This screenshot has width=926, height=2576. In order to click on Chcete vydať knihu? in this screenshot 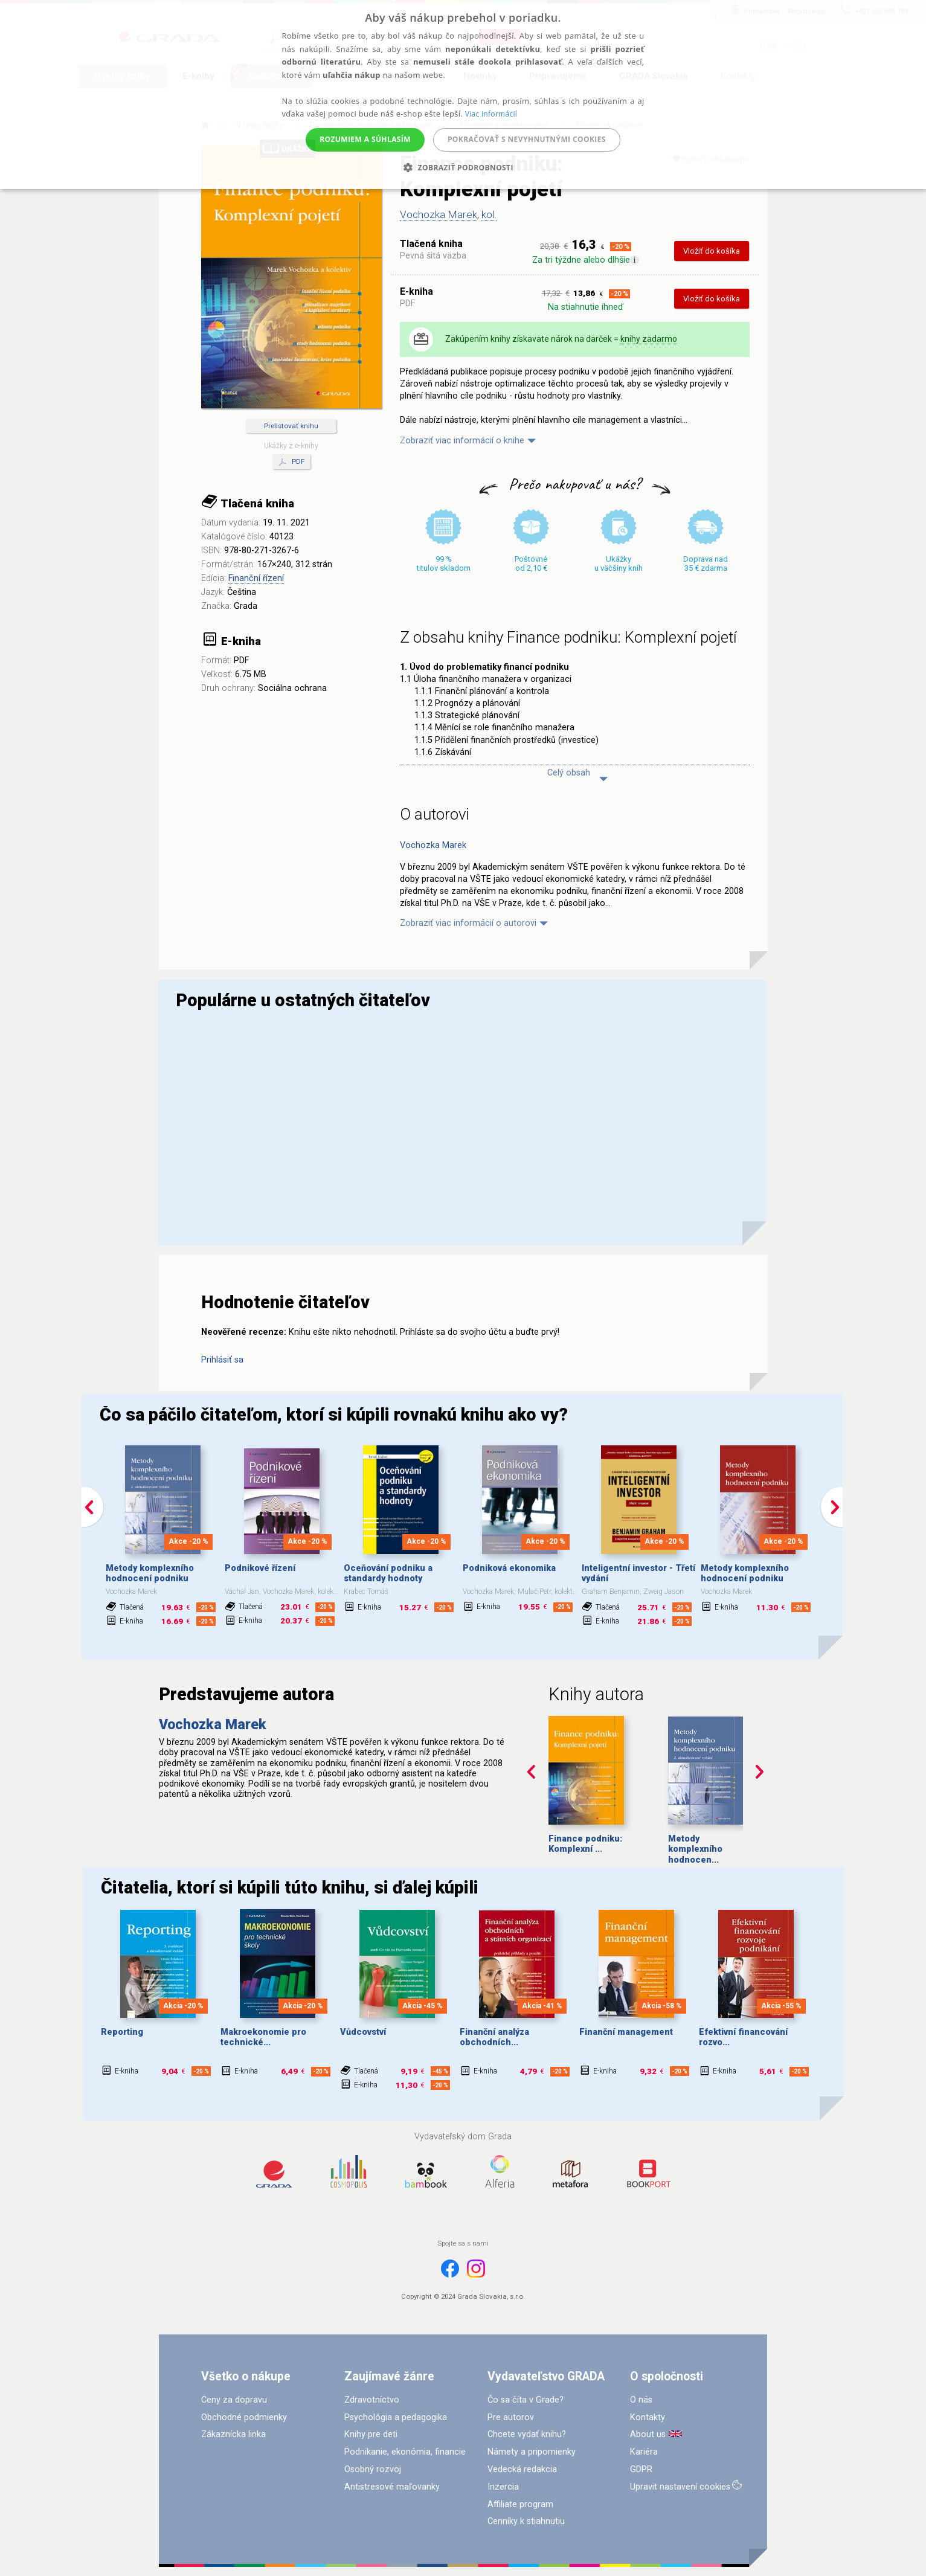, I will do `click(526, 2434)`.